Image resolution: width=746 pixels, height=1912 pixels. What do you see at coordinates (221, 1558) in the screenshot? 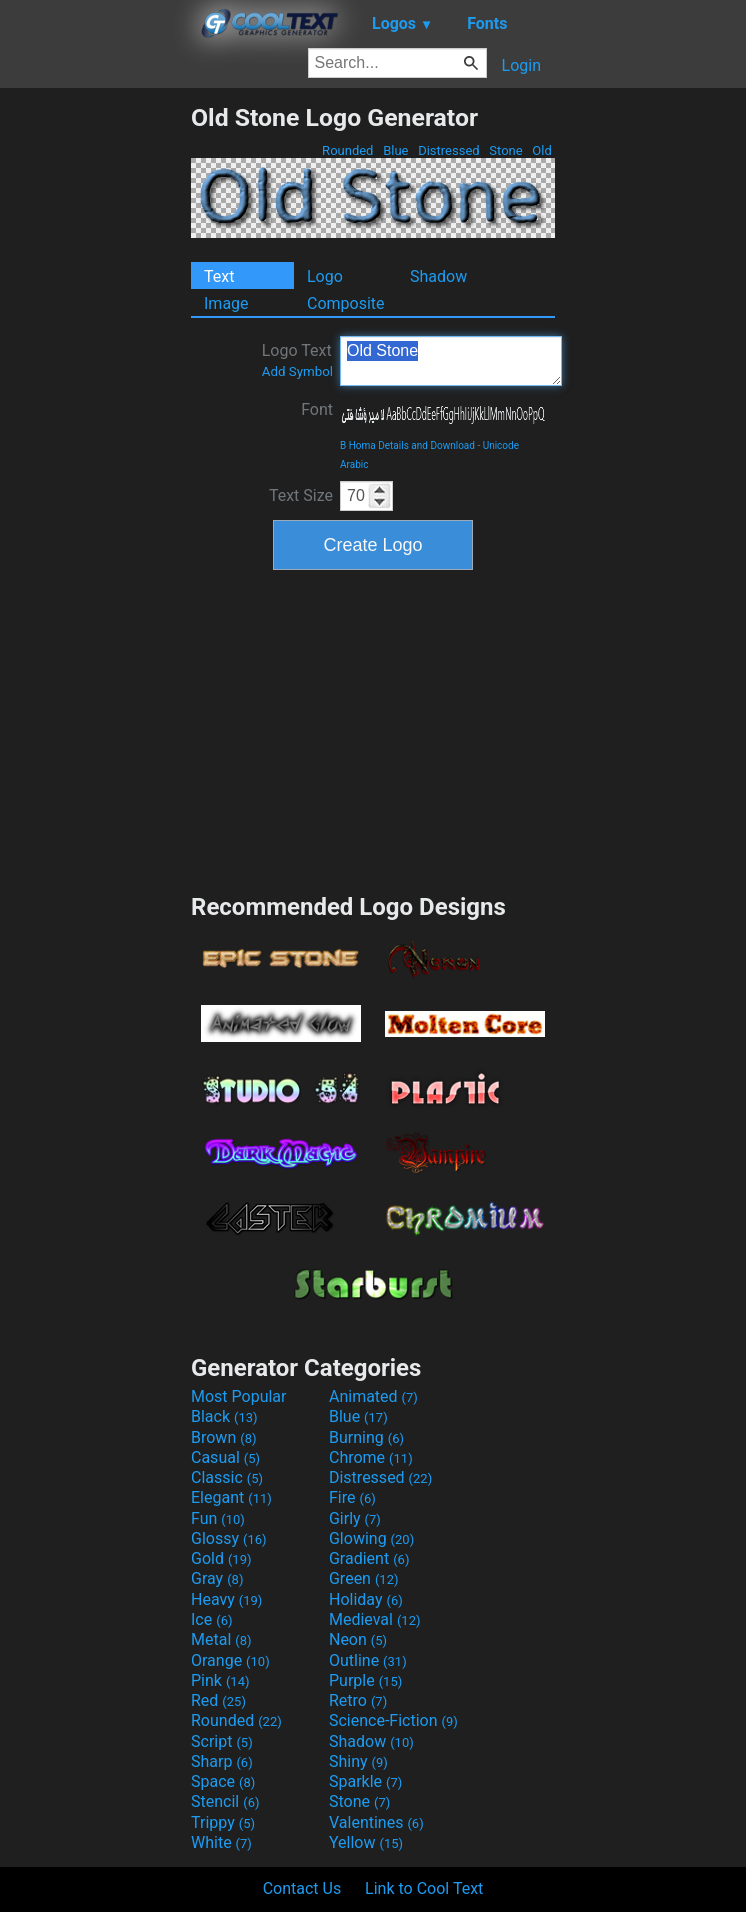
I see `Gold` at bounding box center [221, 1558].